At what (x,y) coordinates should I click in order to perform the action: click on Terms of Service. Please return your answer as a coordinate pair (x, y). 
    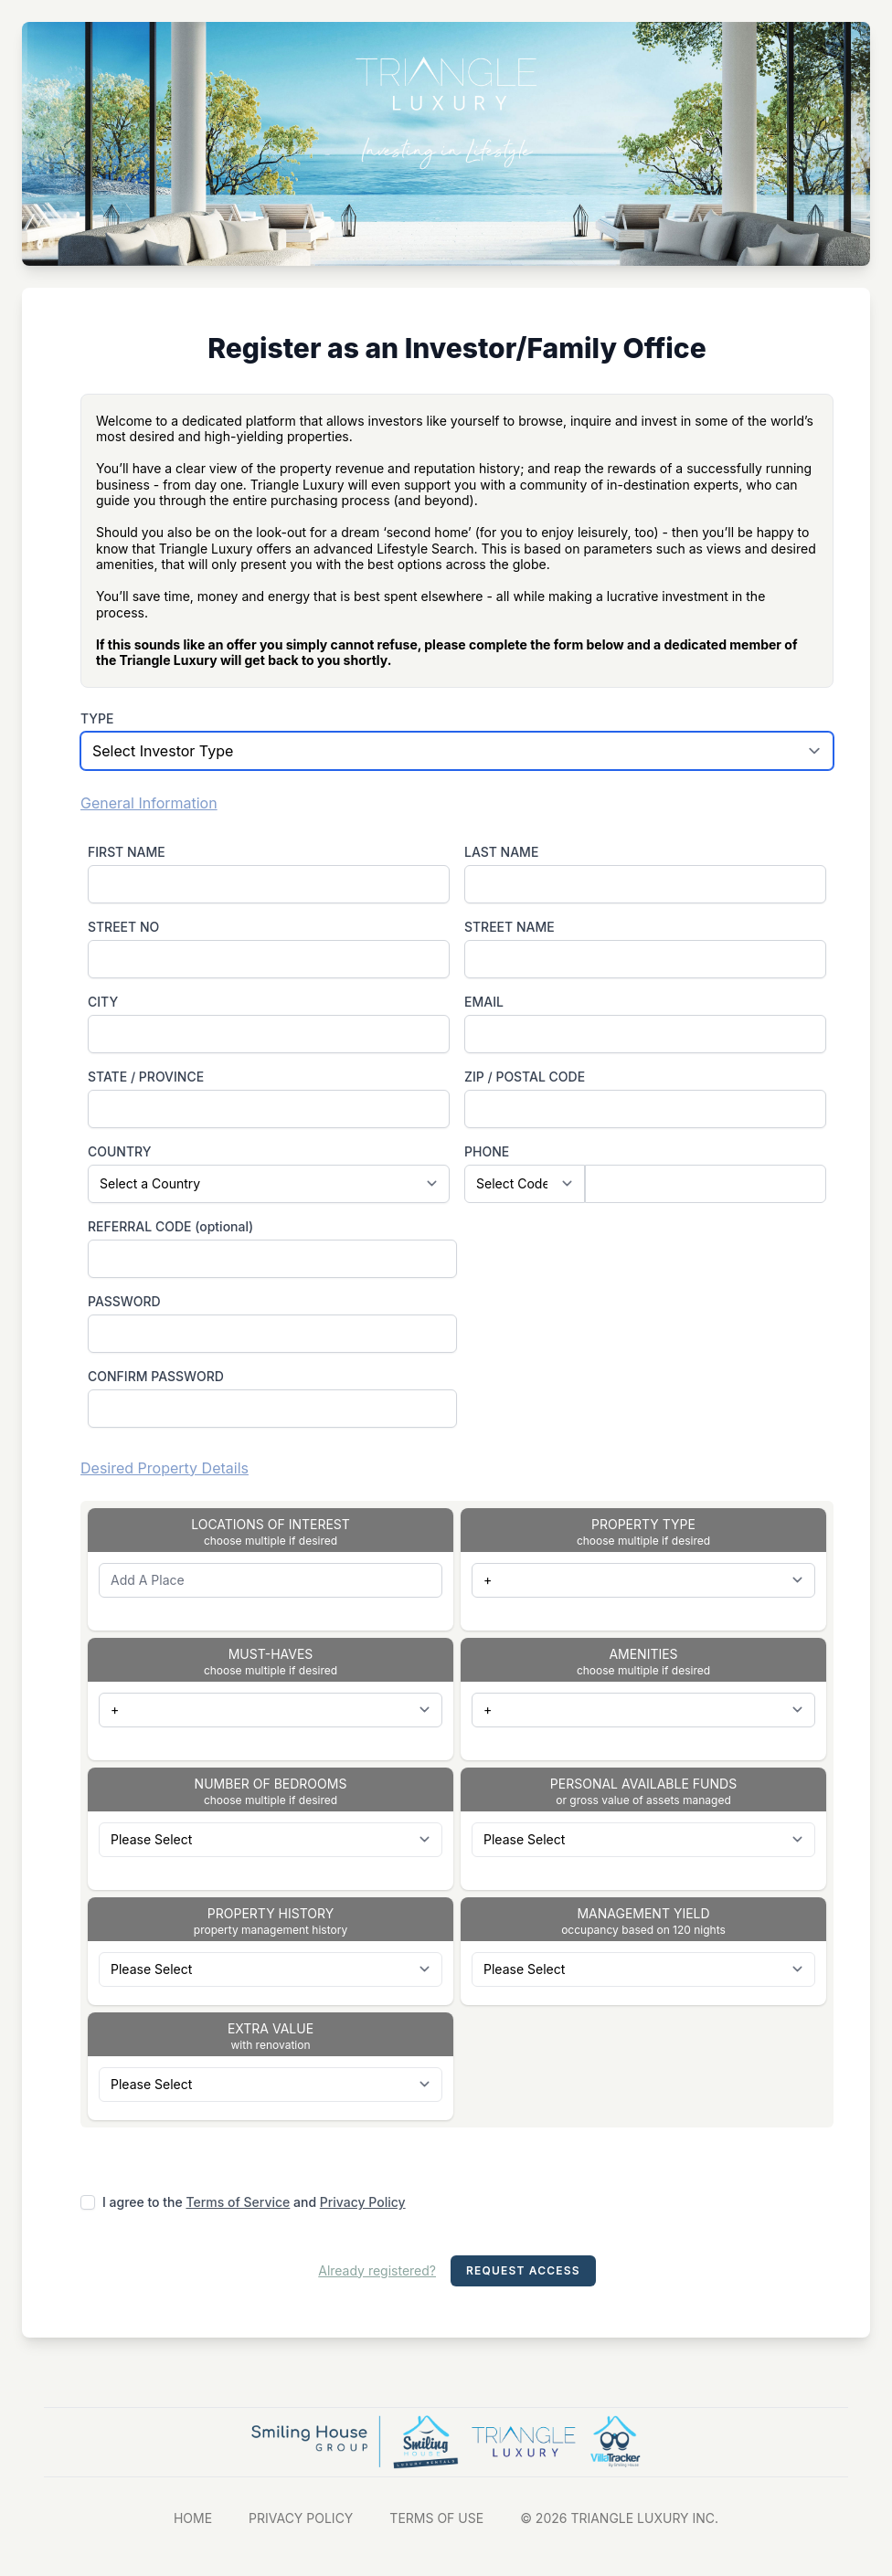
    Looking at the image, I should click on (238, 2202).